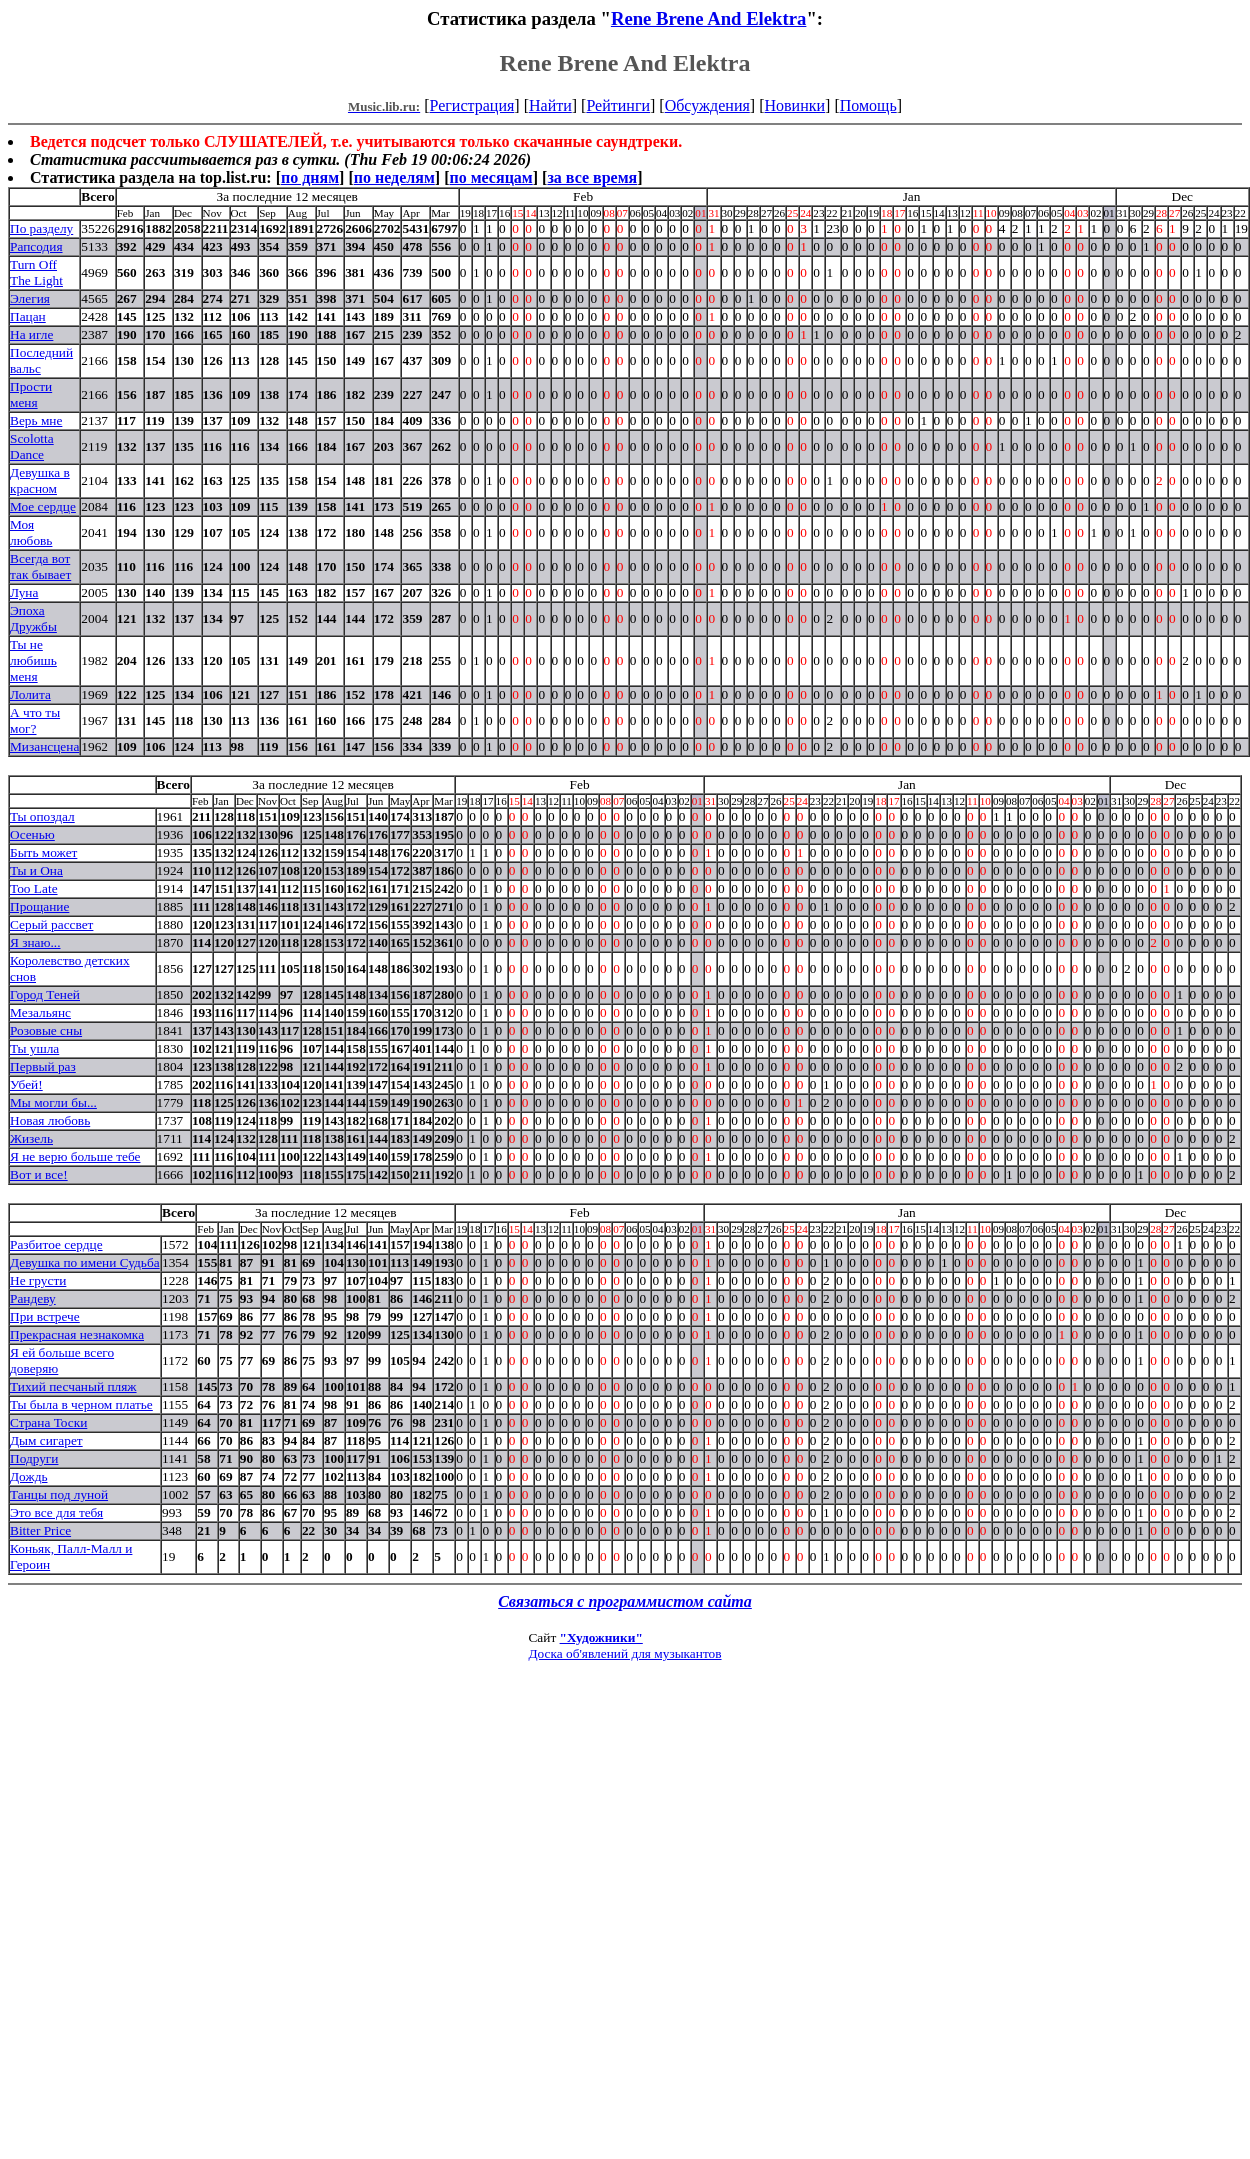  I want to click on Жизель, so click(31, 1138).